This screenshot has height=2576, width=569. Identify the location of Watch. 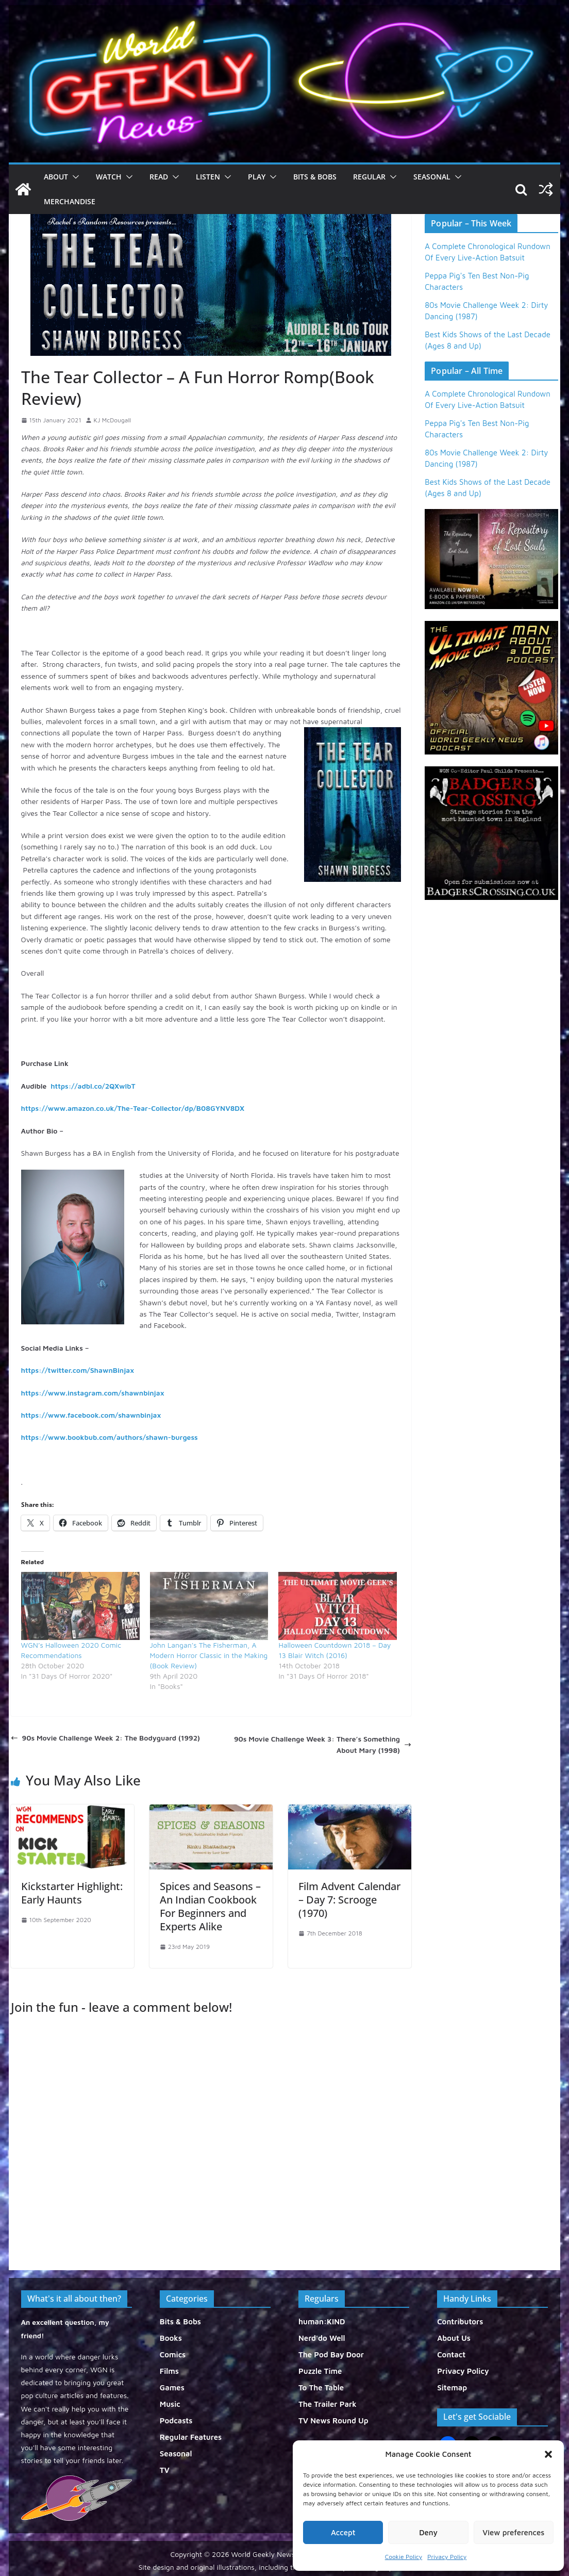
(109, 177).